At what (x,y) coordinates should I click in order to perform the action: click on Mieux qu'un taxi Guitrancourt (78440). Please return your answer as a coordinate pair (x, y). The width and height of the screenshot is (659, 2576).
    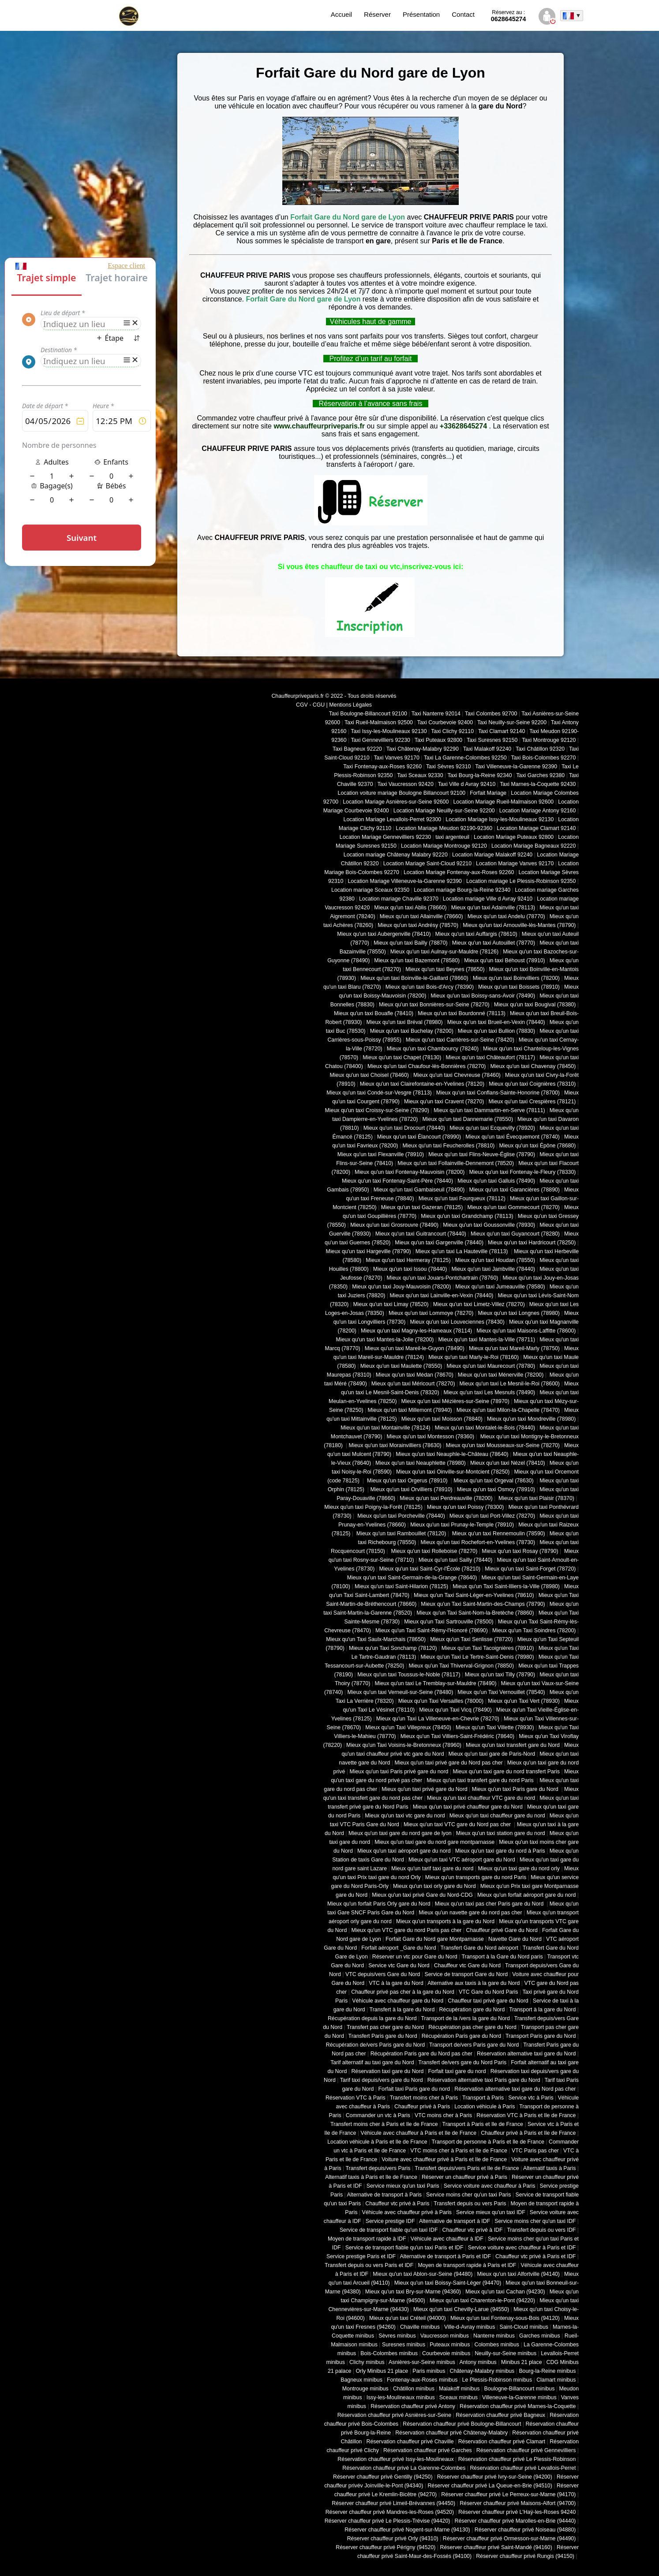
    Looking at the image, I should click on (420, 1234).